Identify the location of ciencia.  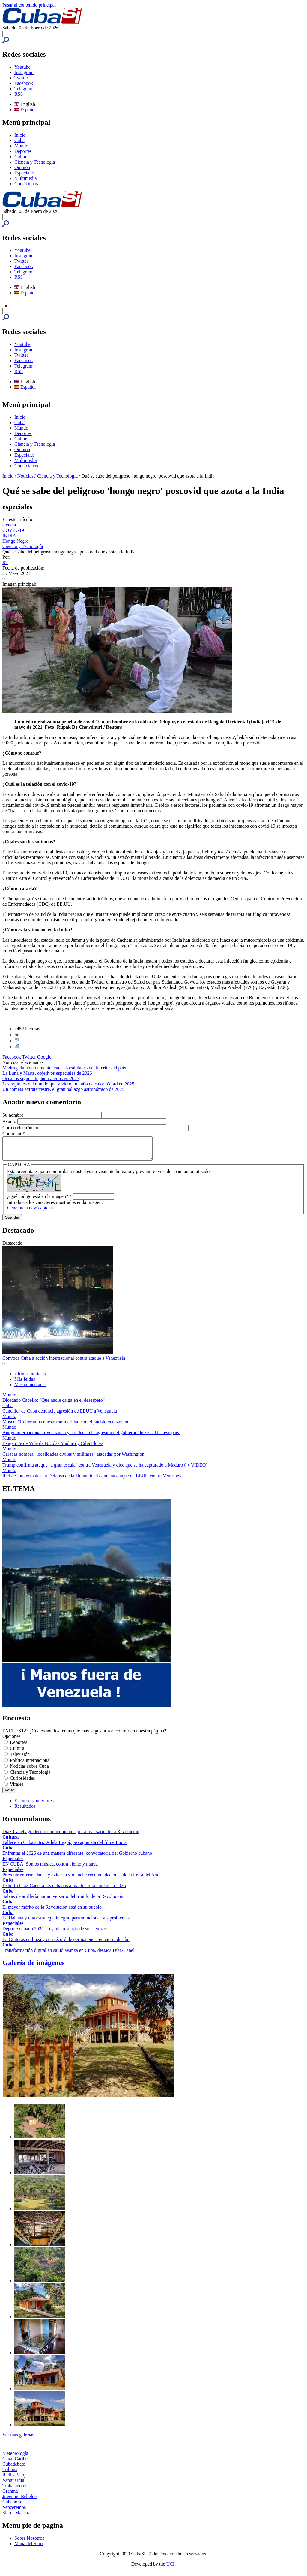
(9, 524).